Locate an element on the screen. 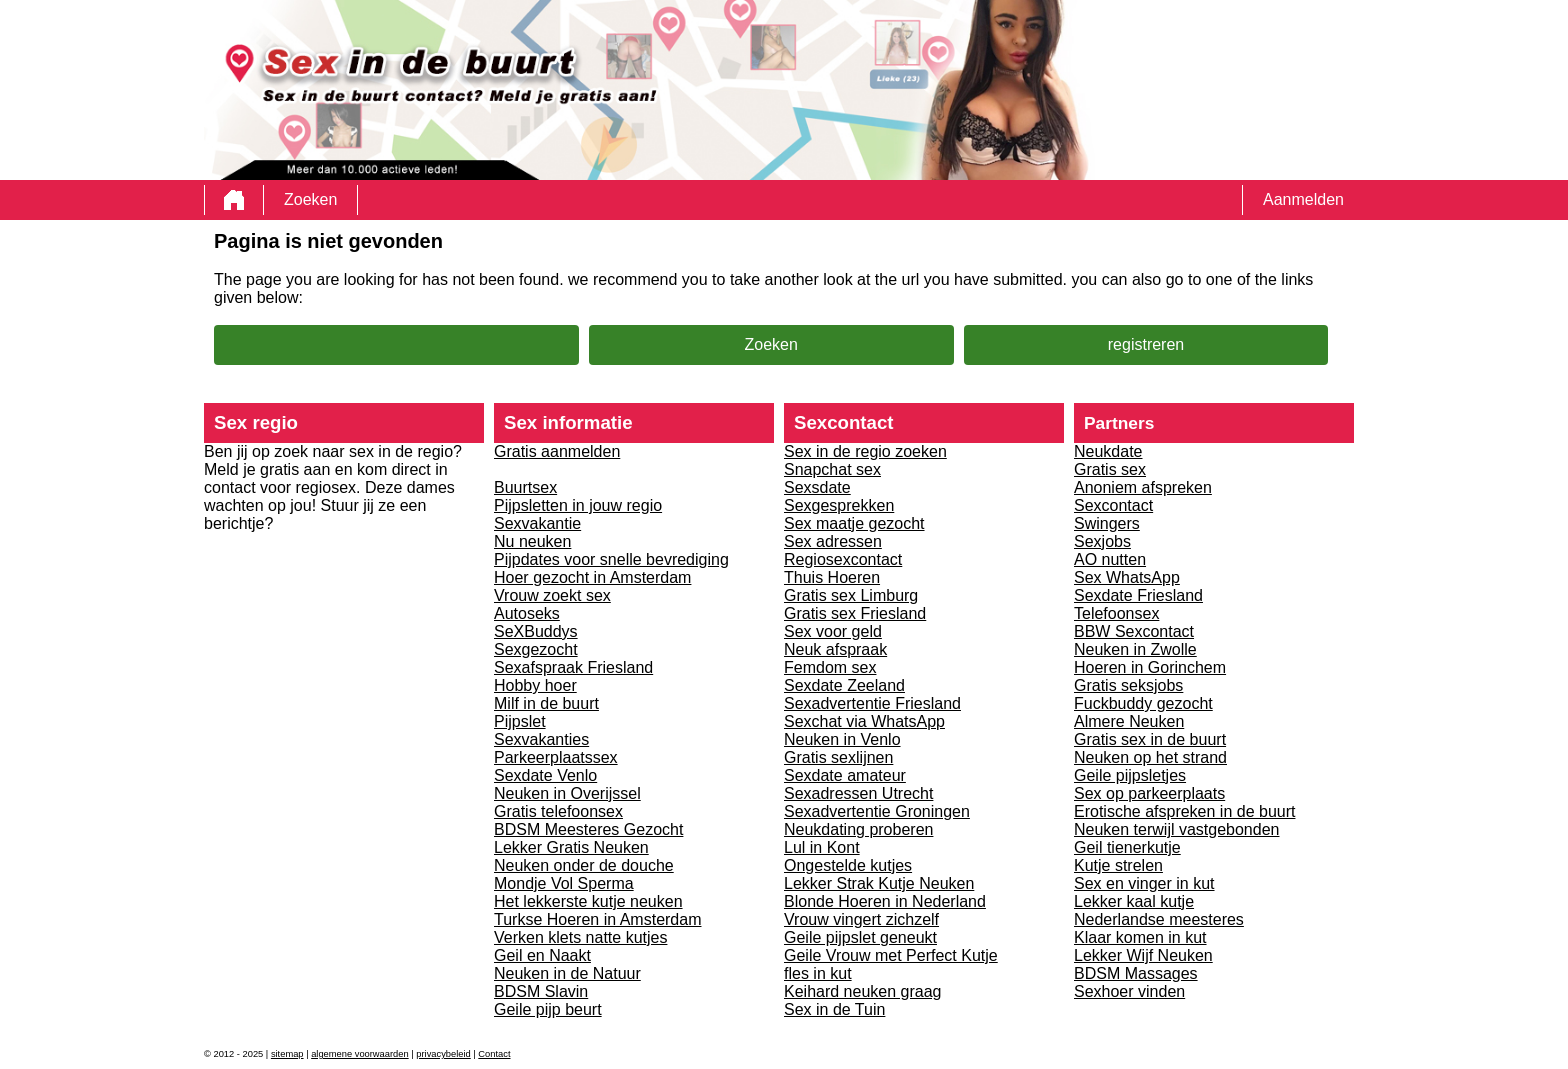 The height and width of the screenshot is (1069, 1568). Sex en vinger in kut is located at coordinates (1144, 883).